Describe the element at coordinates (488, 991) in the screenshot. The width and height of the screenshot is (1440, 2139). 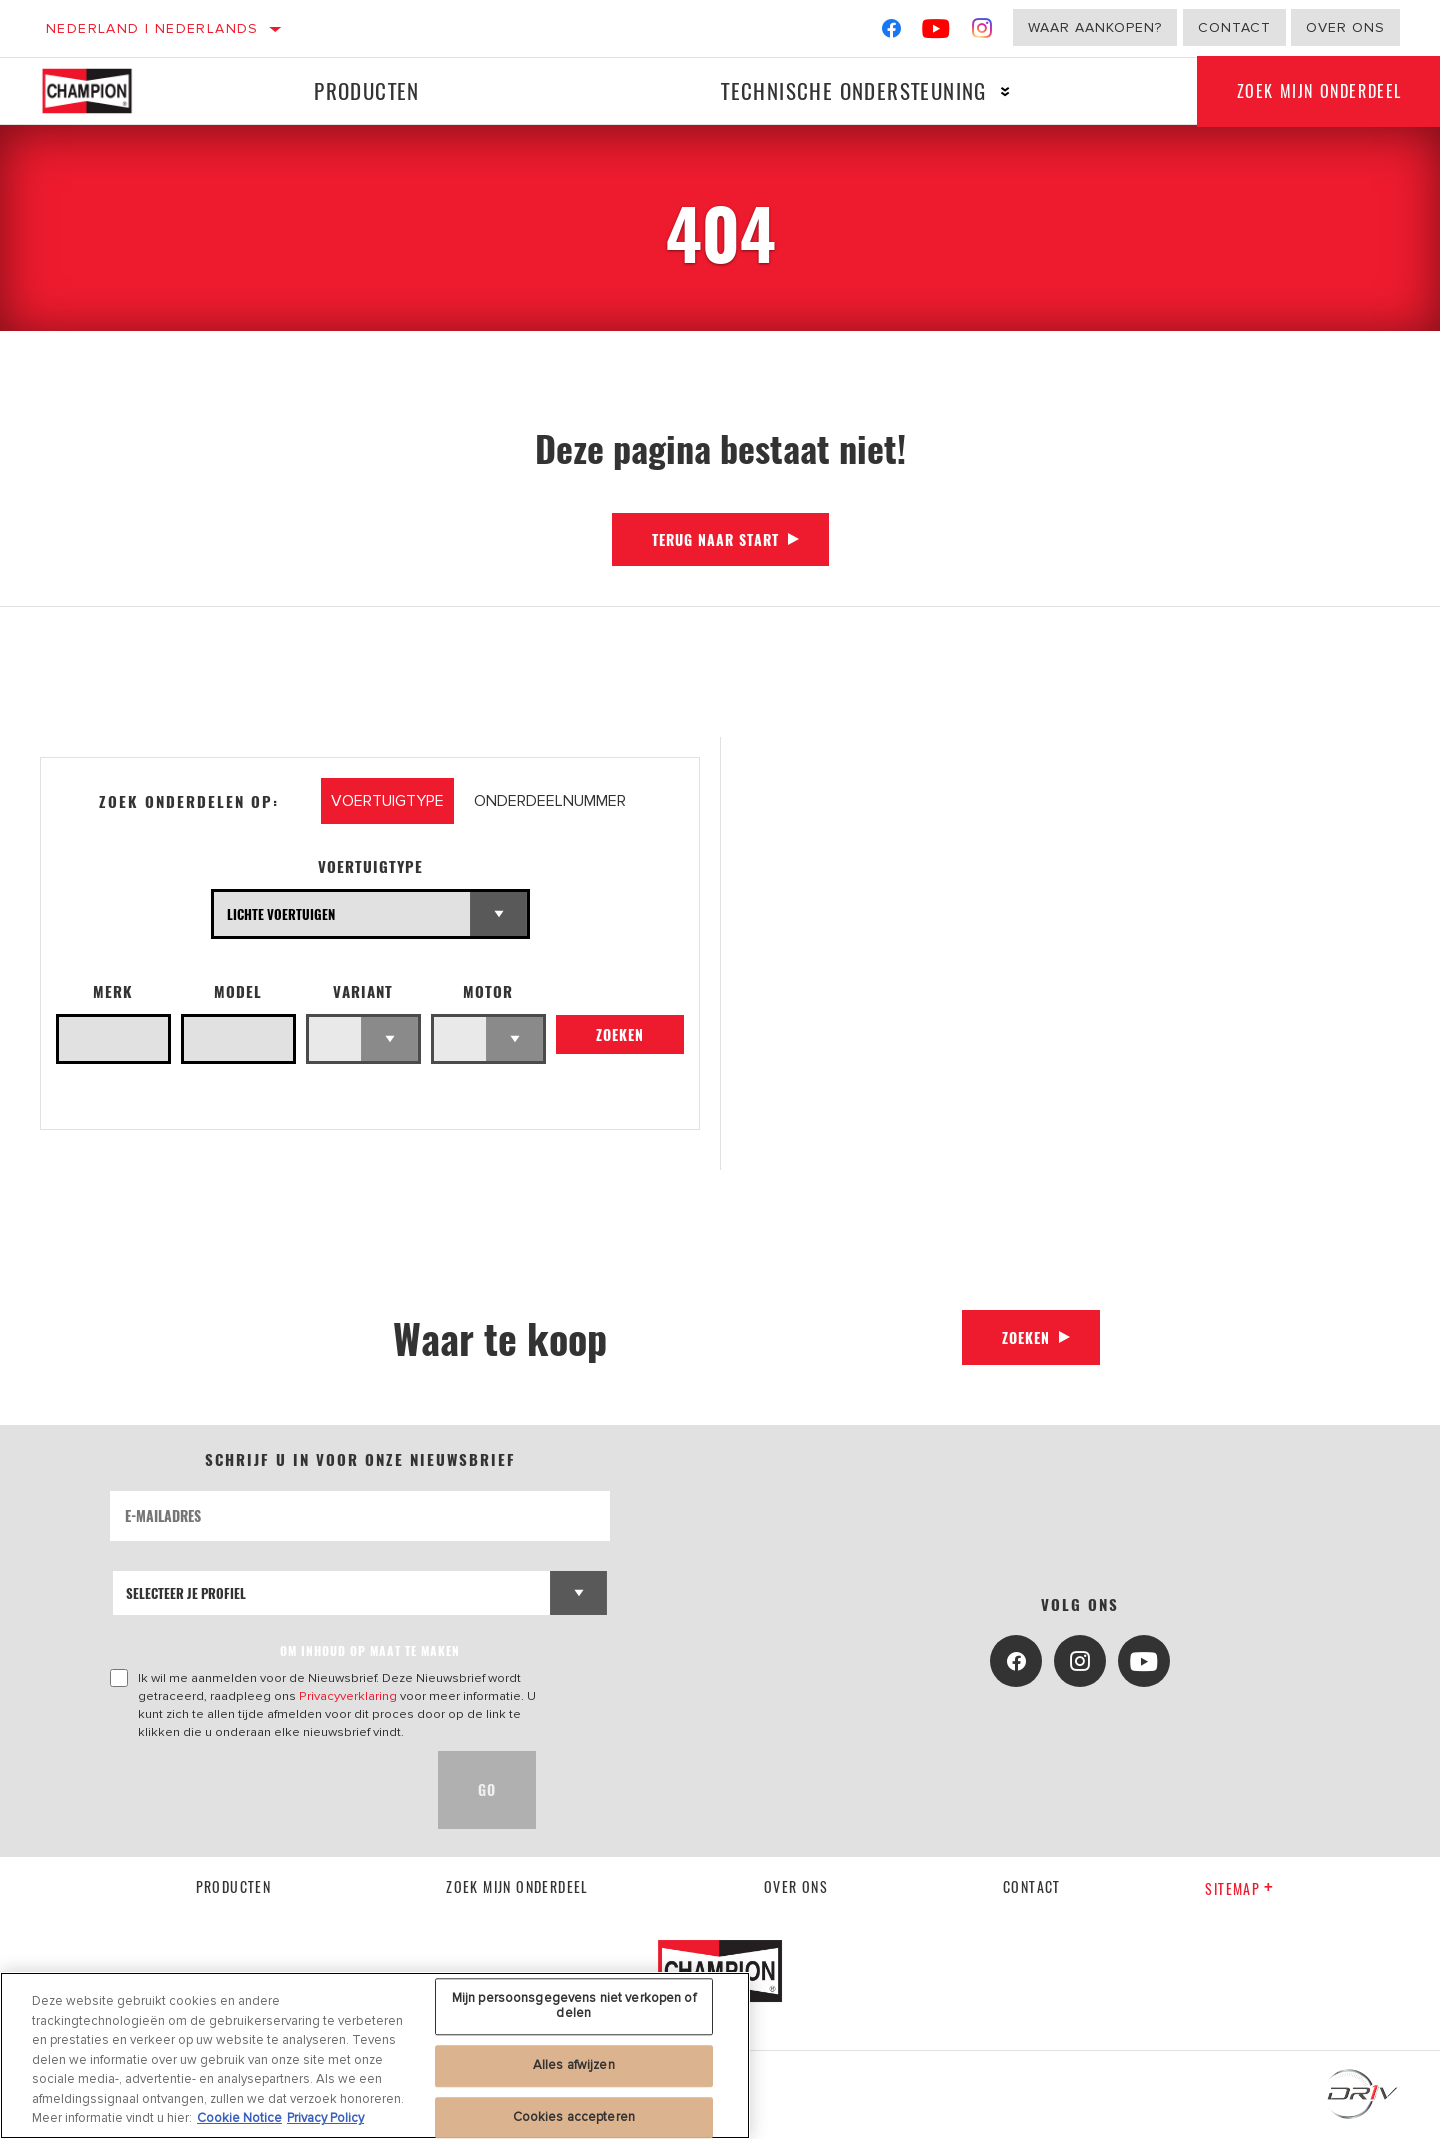
I see `Motor` at that location.